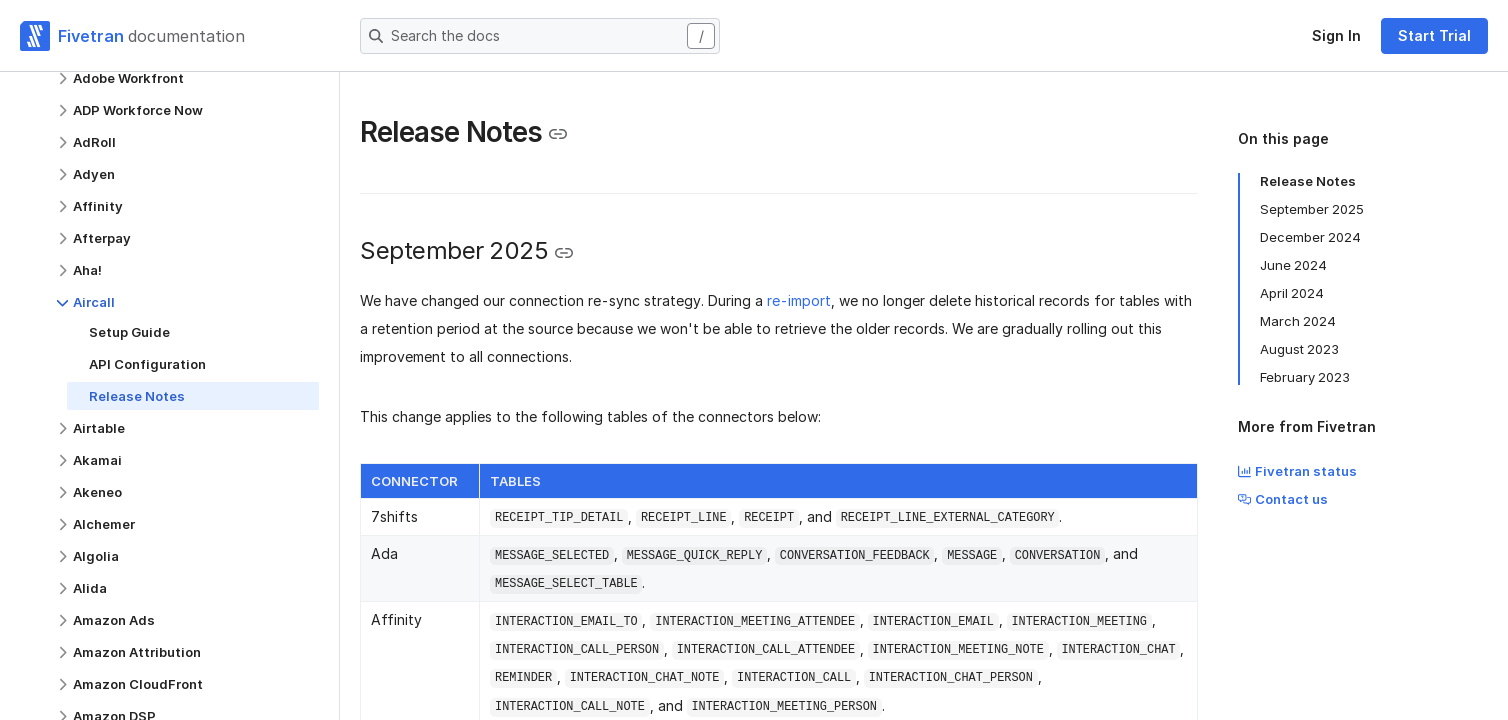 The width and height of the screenshot is (1508, 720). Describe the element at coordinates (1308, 181) in the screenshot. I see `Release Notes` at that location.